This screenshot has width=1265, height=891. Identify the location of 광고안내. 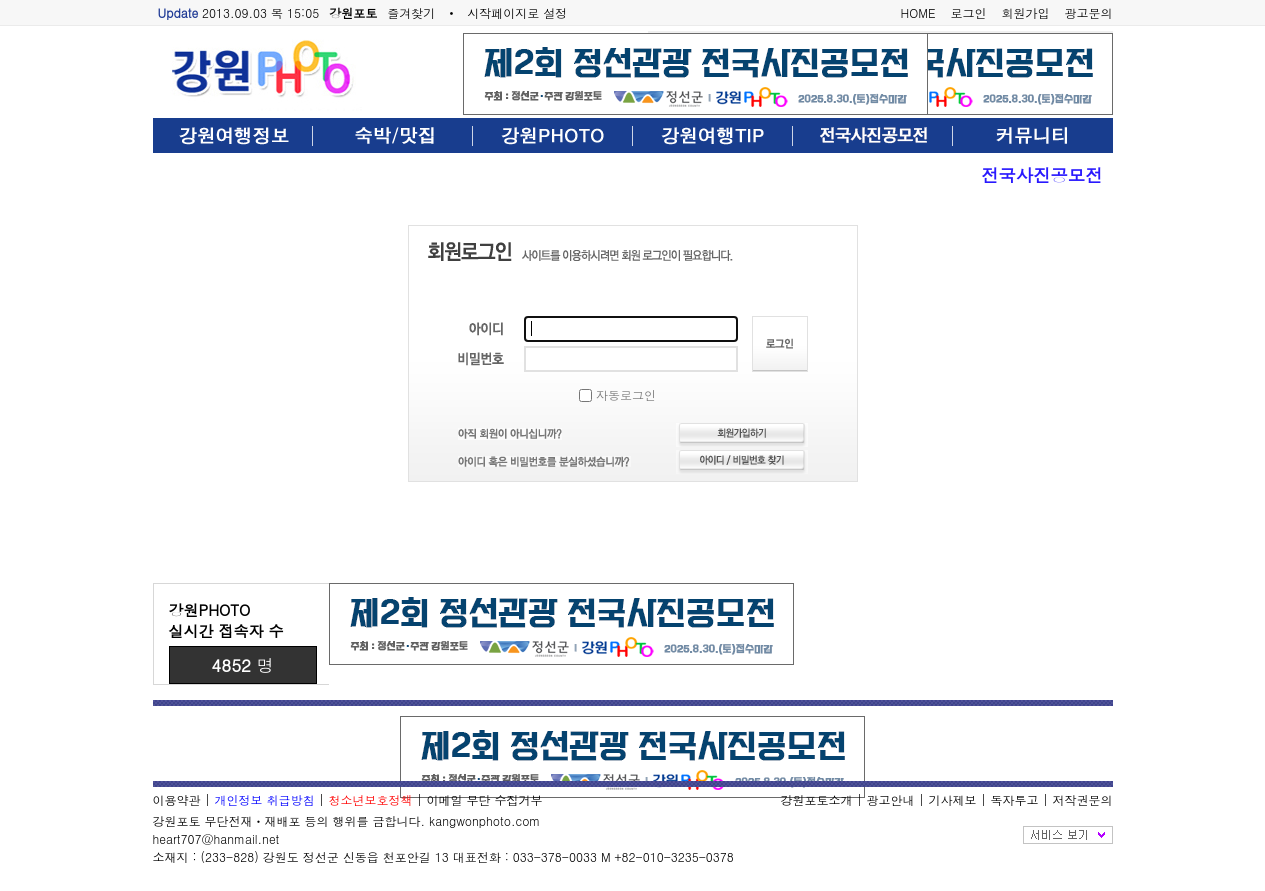
(890, 799).